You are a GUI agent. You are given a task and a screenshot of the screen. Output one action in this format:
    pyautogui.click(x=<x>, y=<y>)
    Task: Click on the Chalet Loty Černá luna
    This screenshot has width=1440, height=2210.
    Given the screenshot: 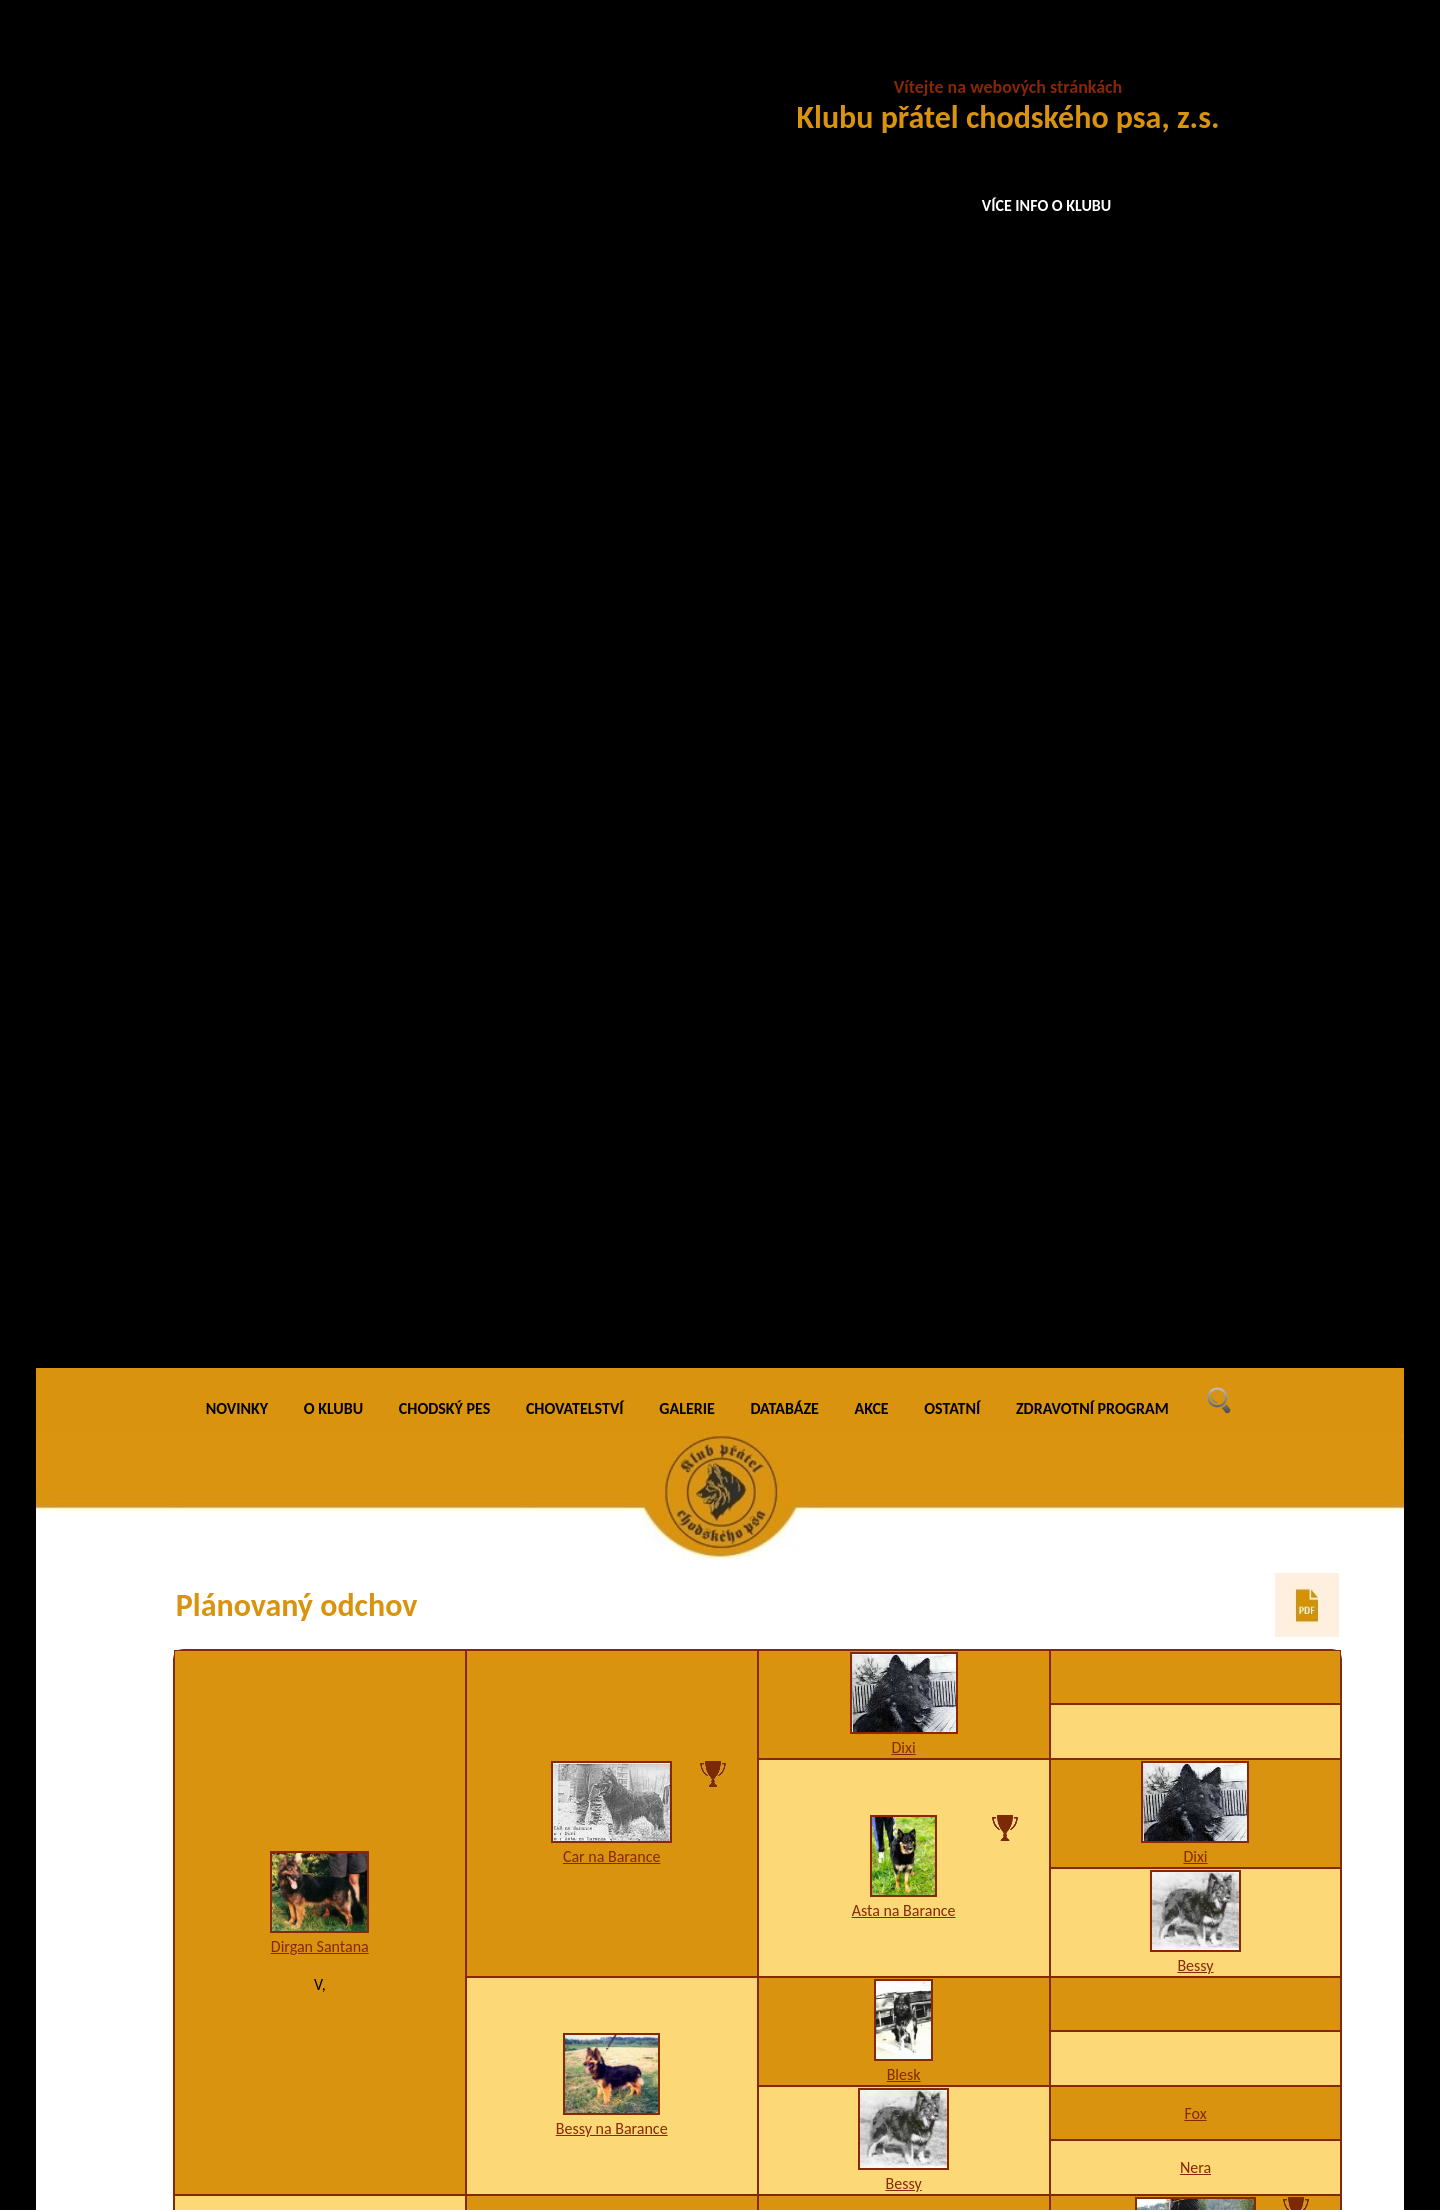 What is the action you would take?
    pyautogui.click(x=320, y=1467)
    